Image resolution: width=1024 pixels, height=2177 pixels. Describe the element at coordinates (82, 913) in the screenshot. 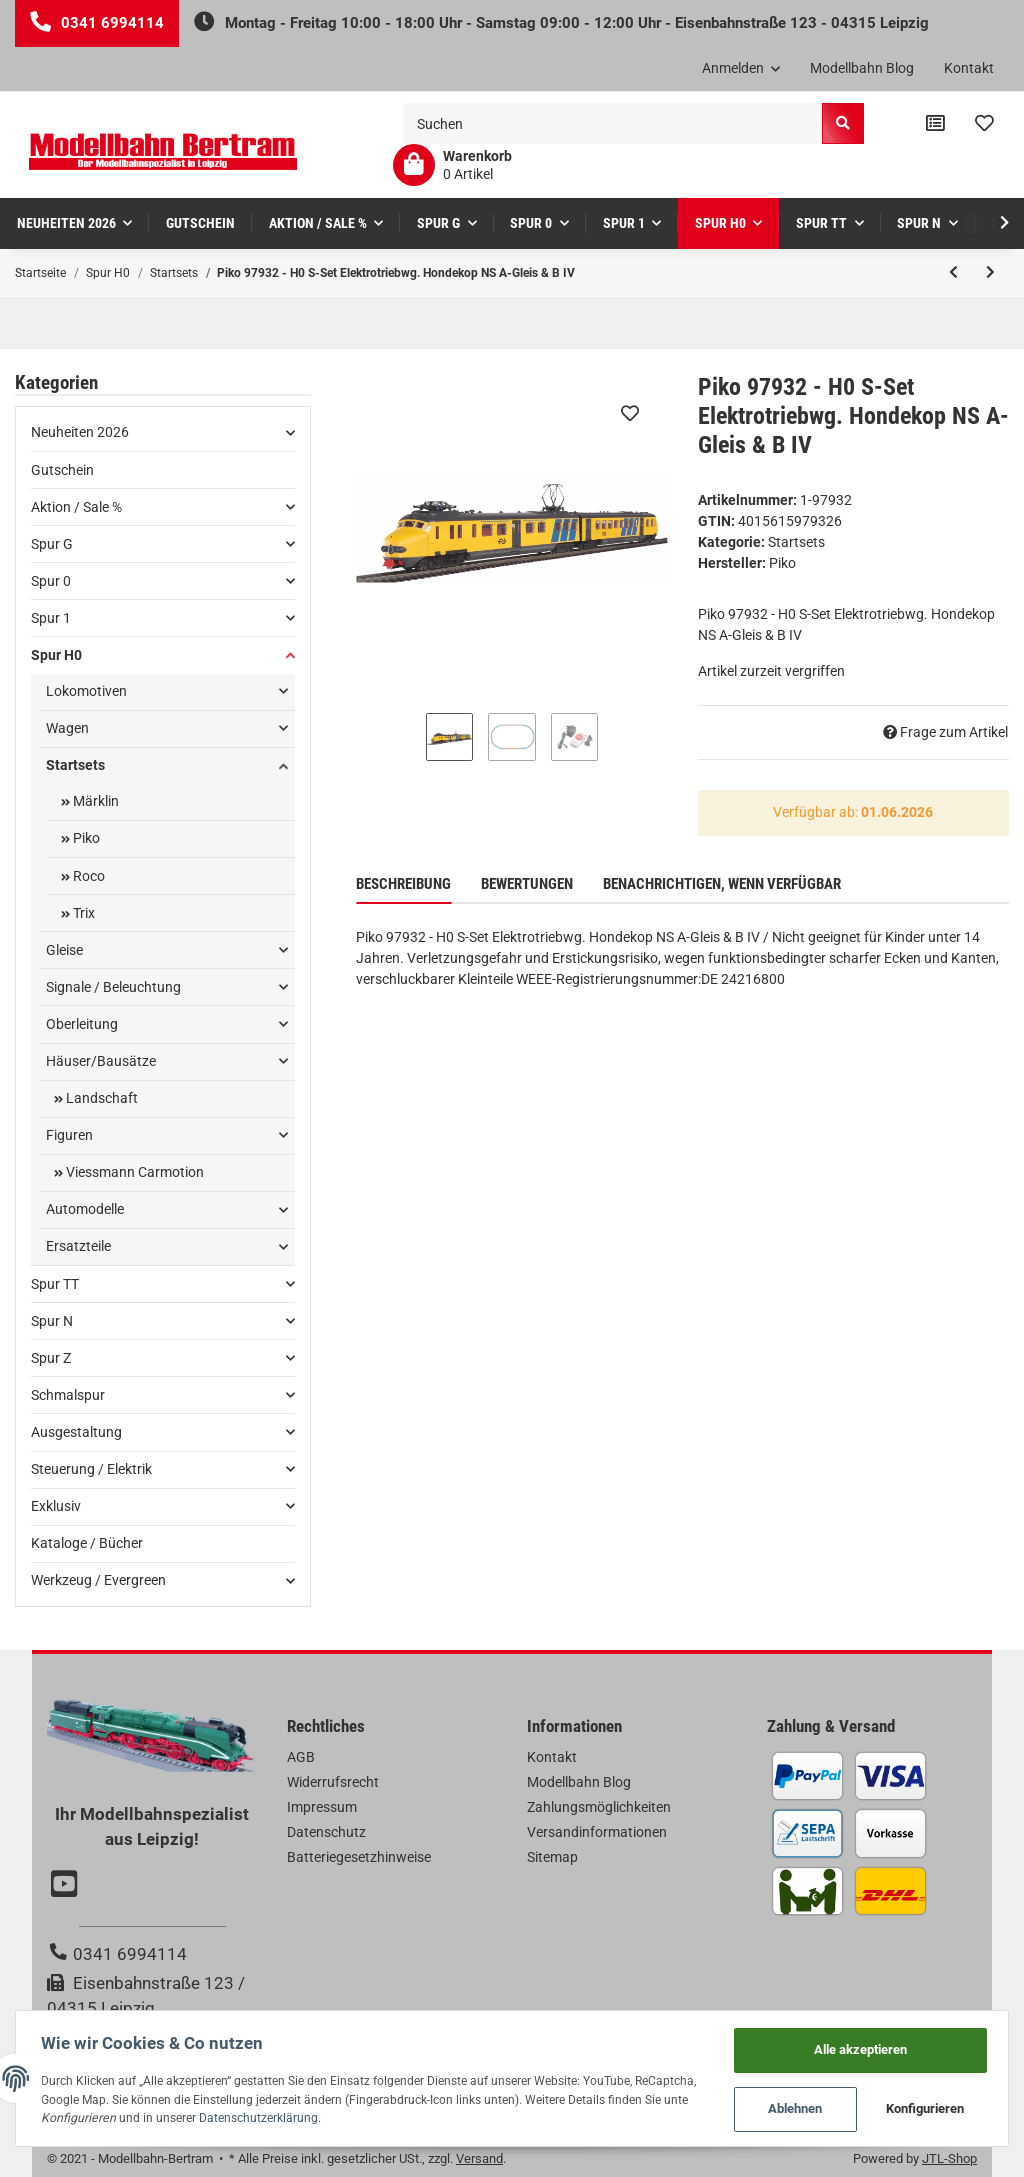

I see `Trix` at that location.